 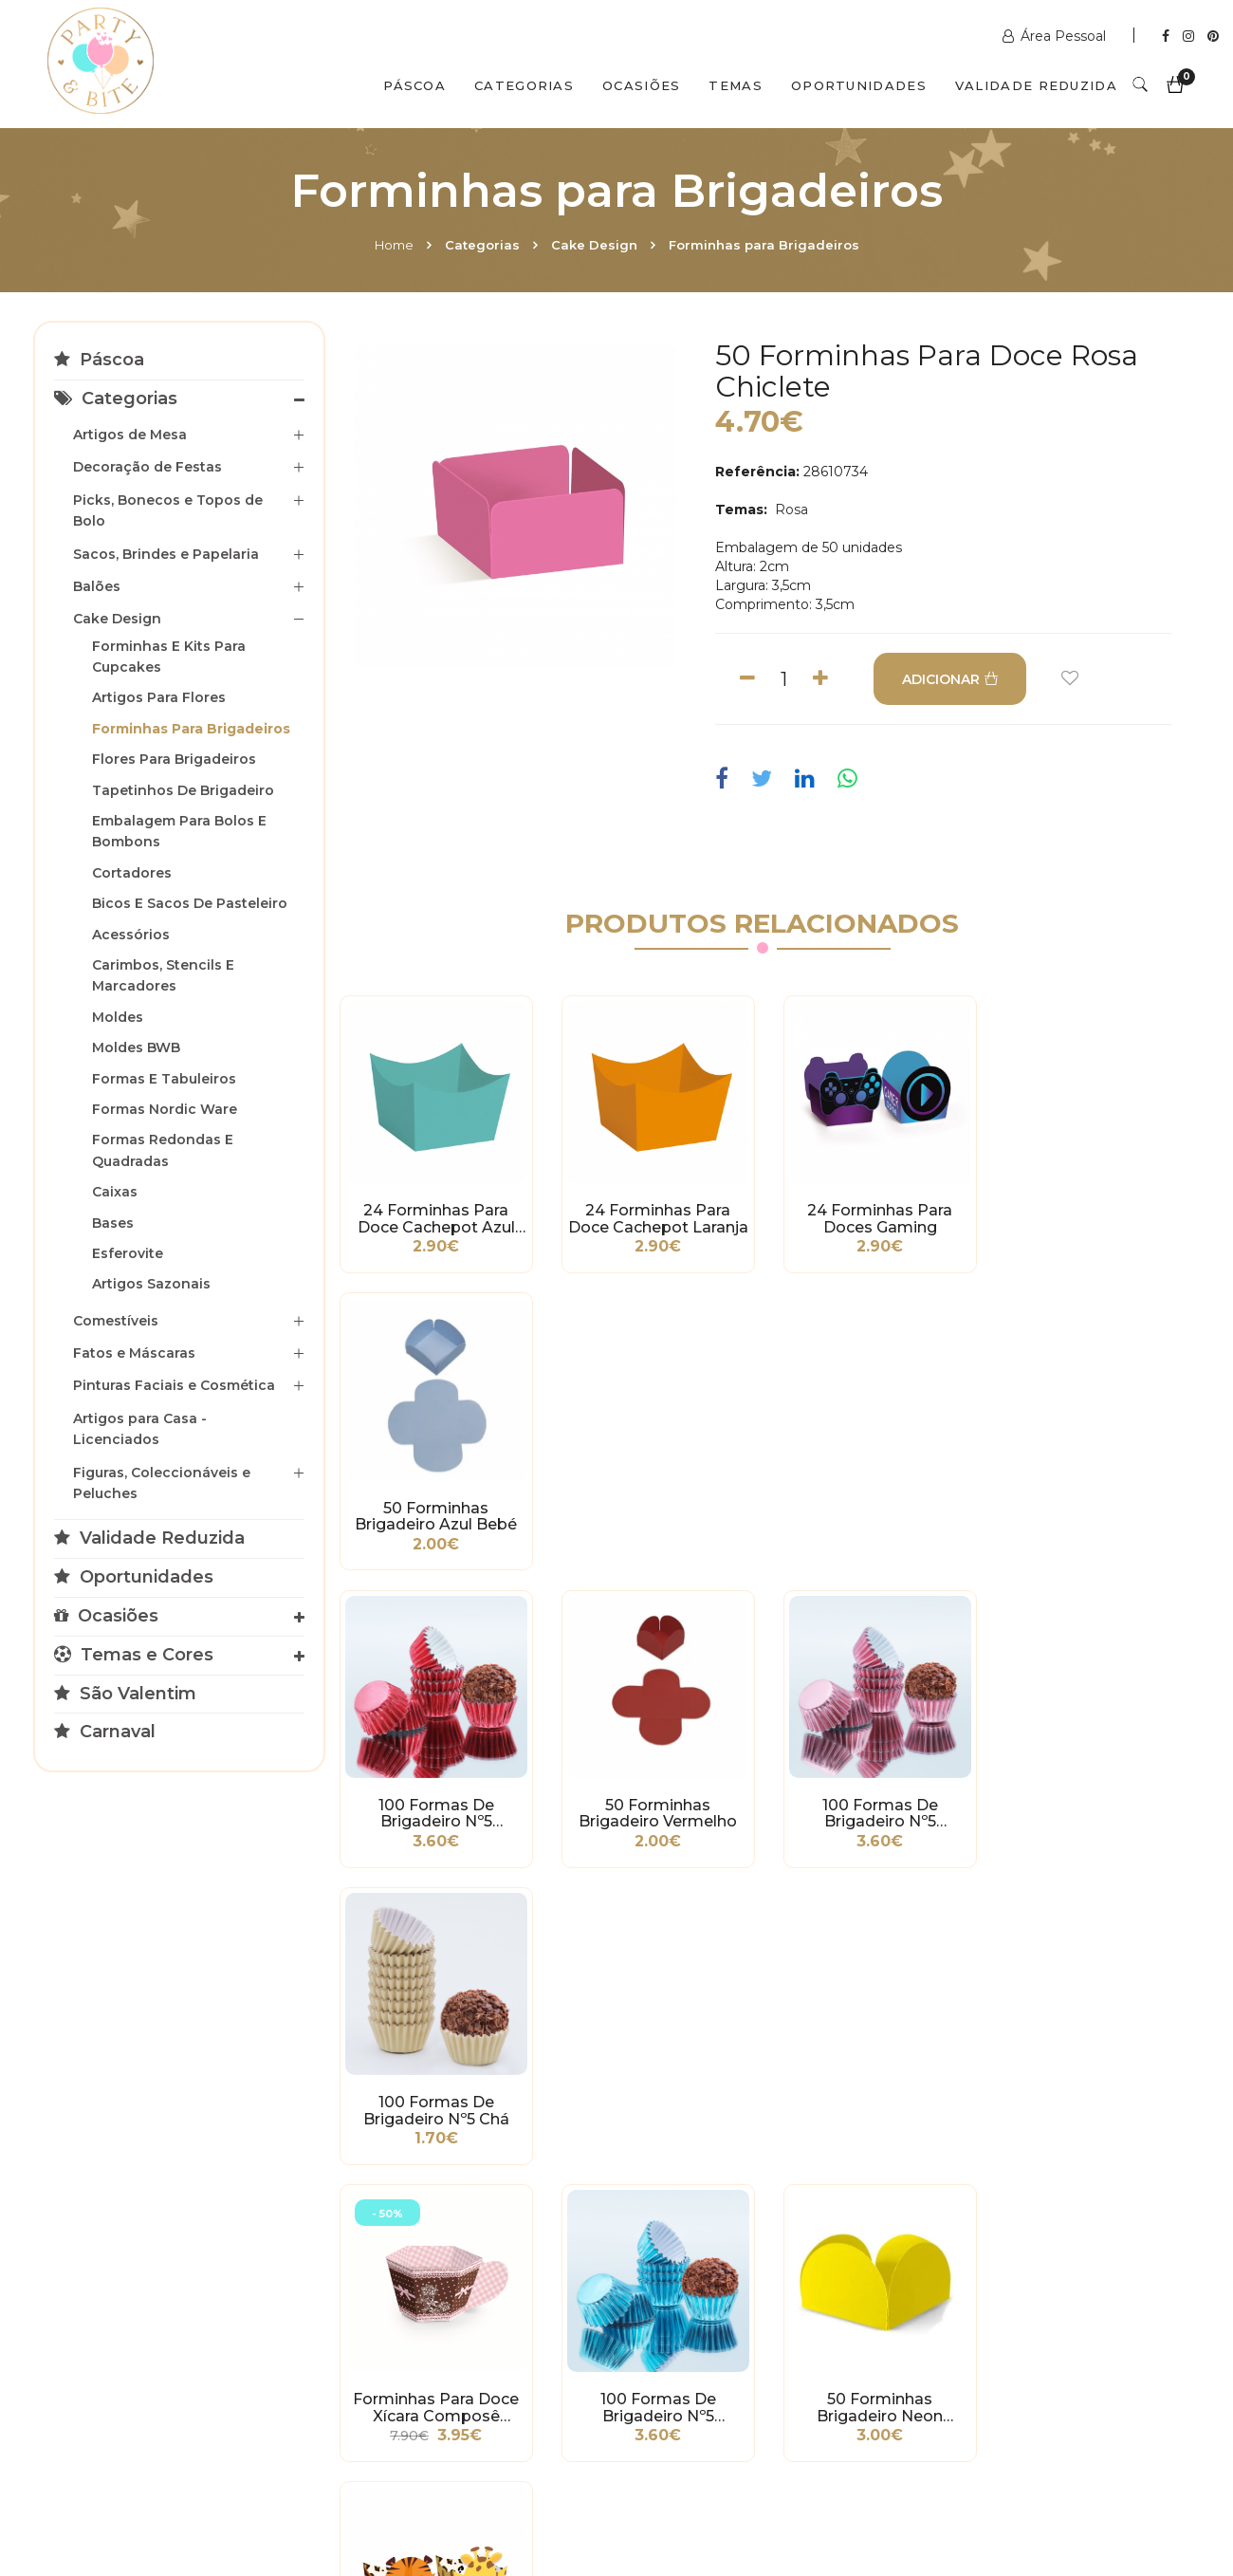 What do you see at coordinates (414, 85) in the screenshot?
I see `Páscoa` at bounding box center [414, 85].